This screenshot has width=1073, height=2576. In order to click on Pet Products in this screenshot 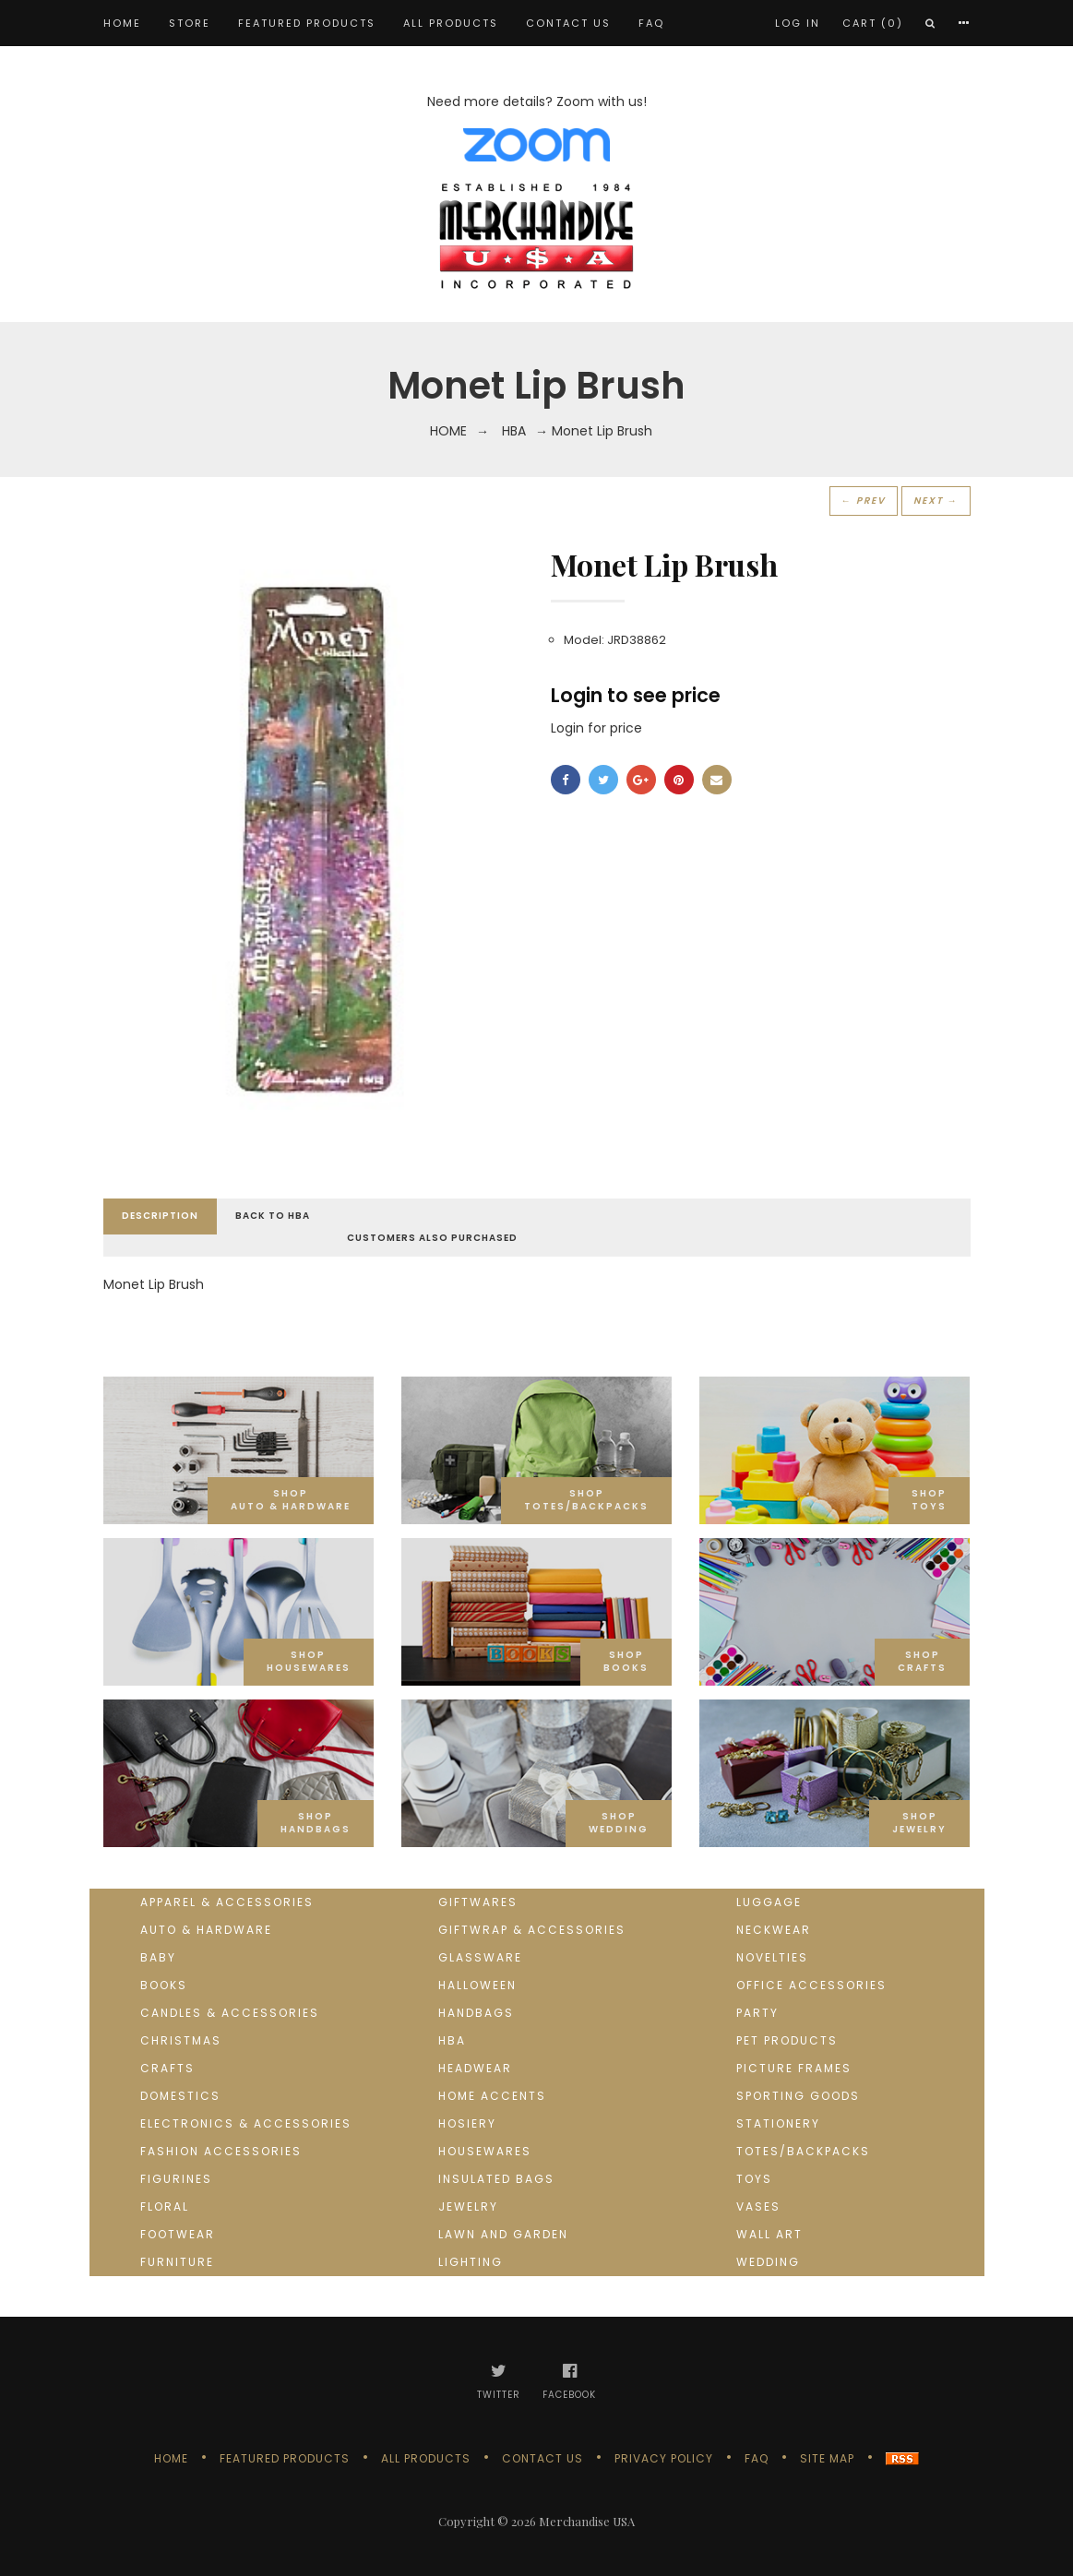, I will do `click(787, 2040)`.